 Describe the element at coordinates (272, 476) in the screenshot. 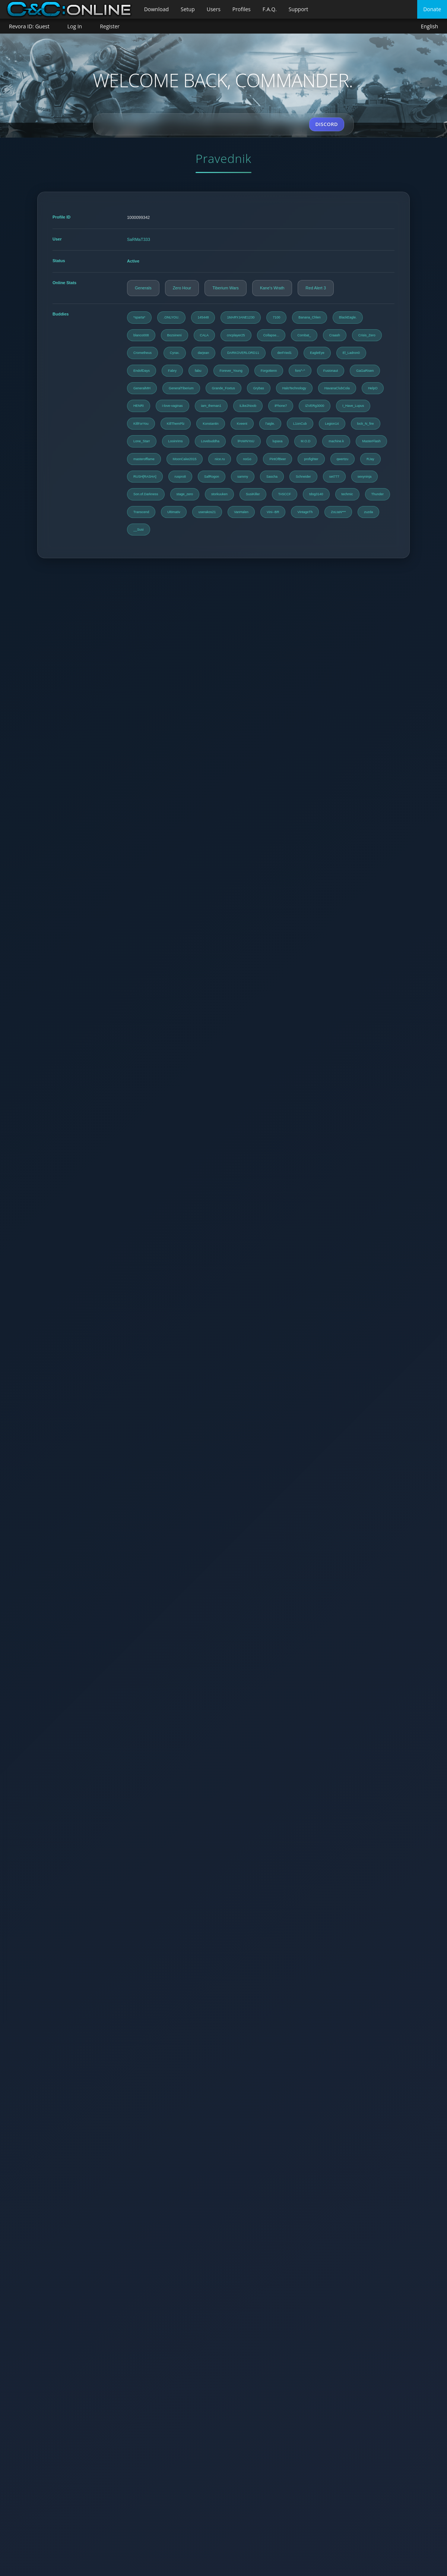

I see `Sascha` at that location.